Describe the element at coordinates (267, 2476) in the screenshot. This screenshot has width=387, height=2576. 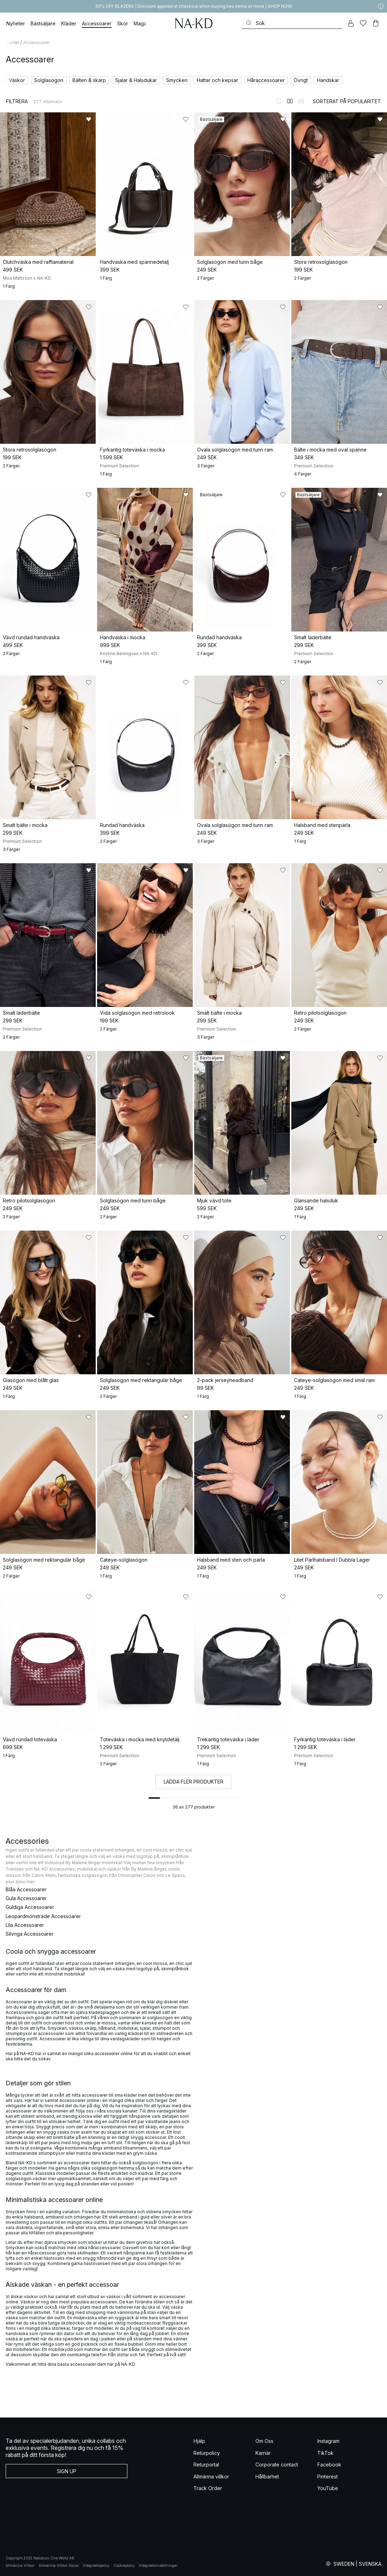
I see `Hållbarhet` at that location.